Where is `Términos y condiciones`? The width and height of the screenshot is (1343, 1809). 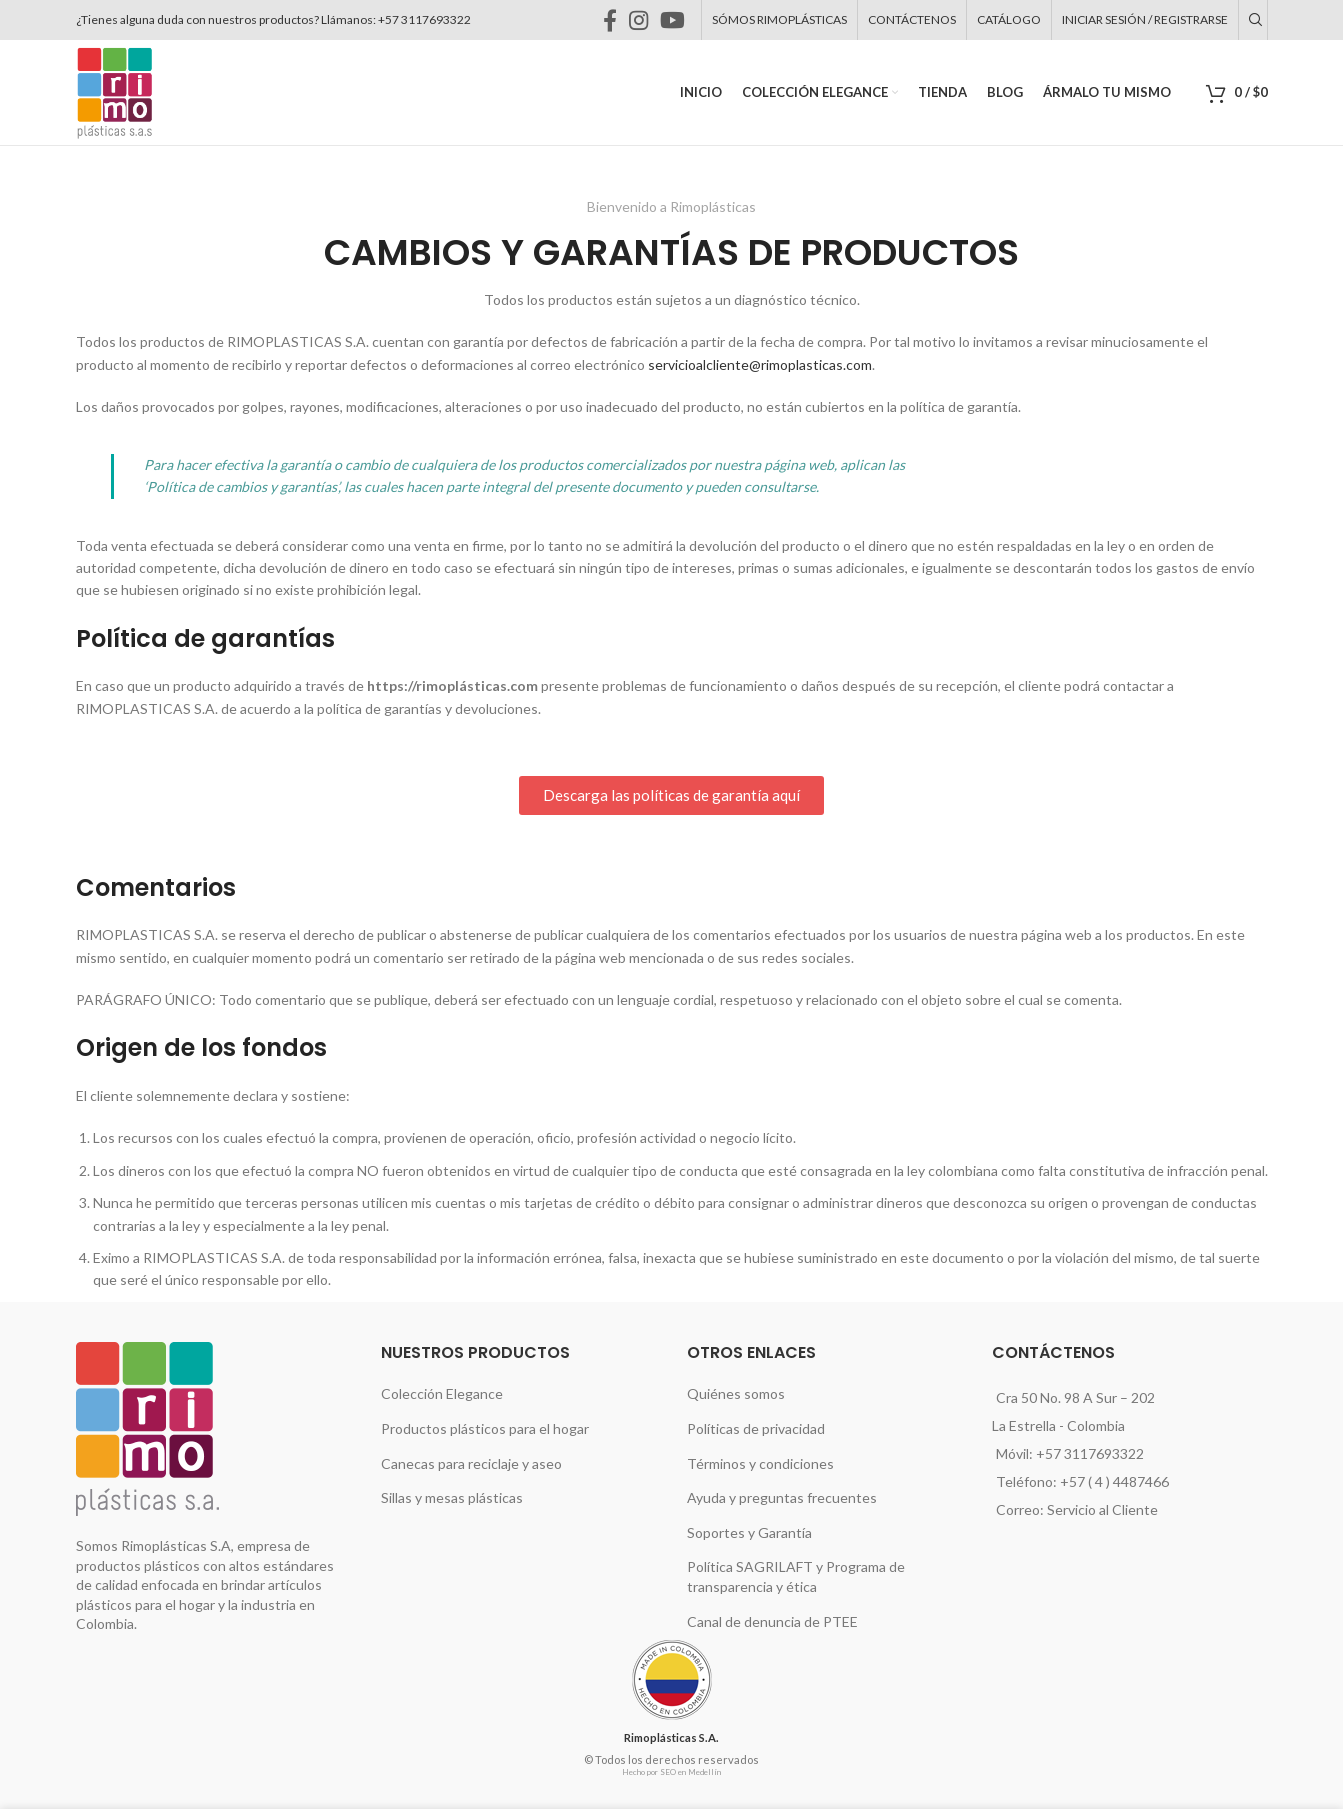 Términos y condiciones is located at coordinates (760, 1463).